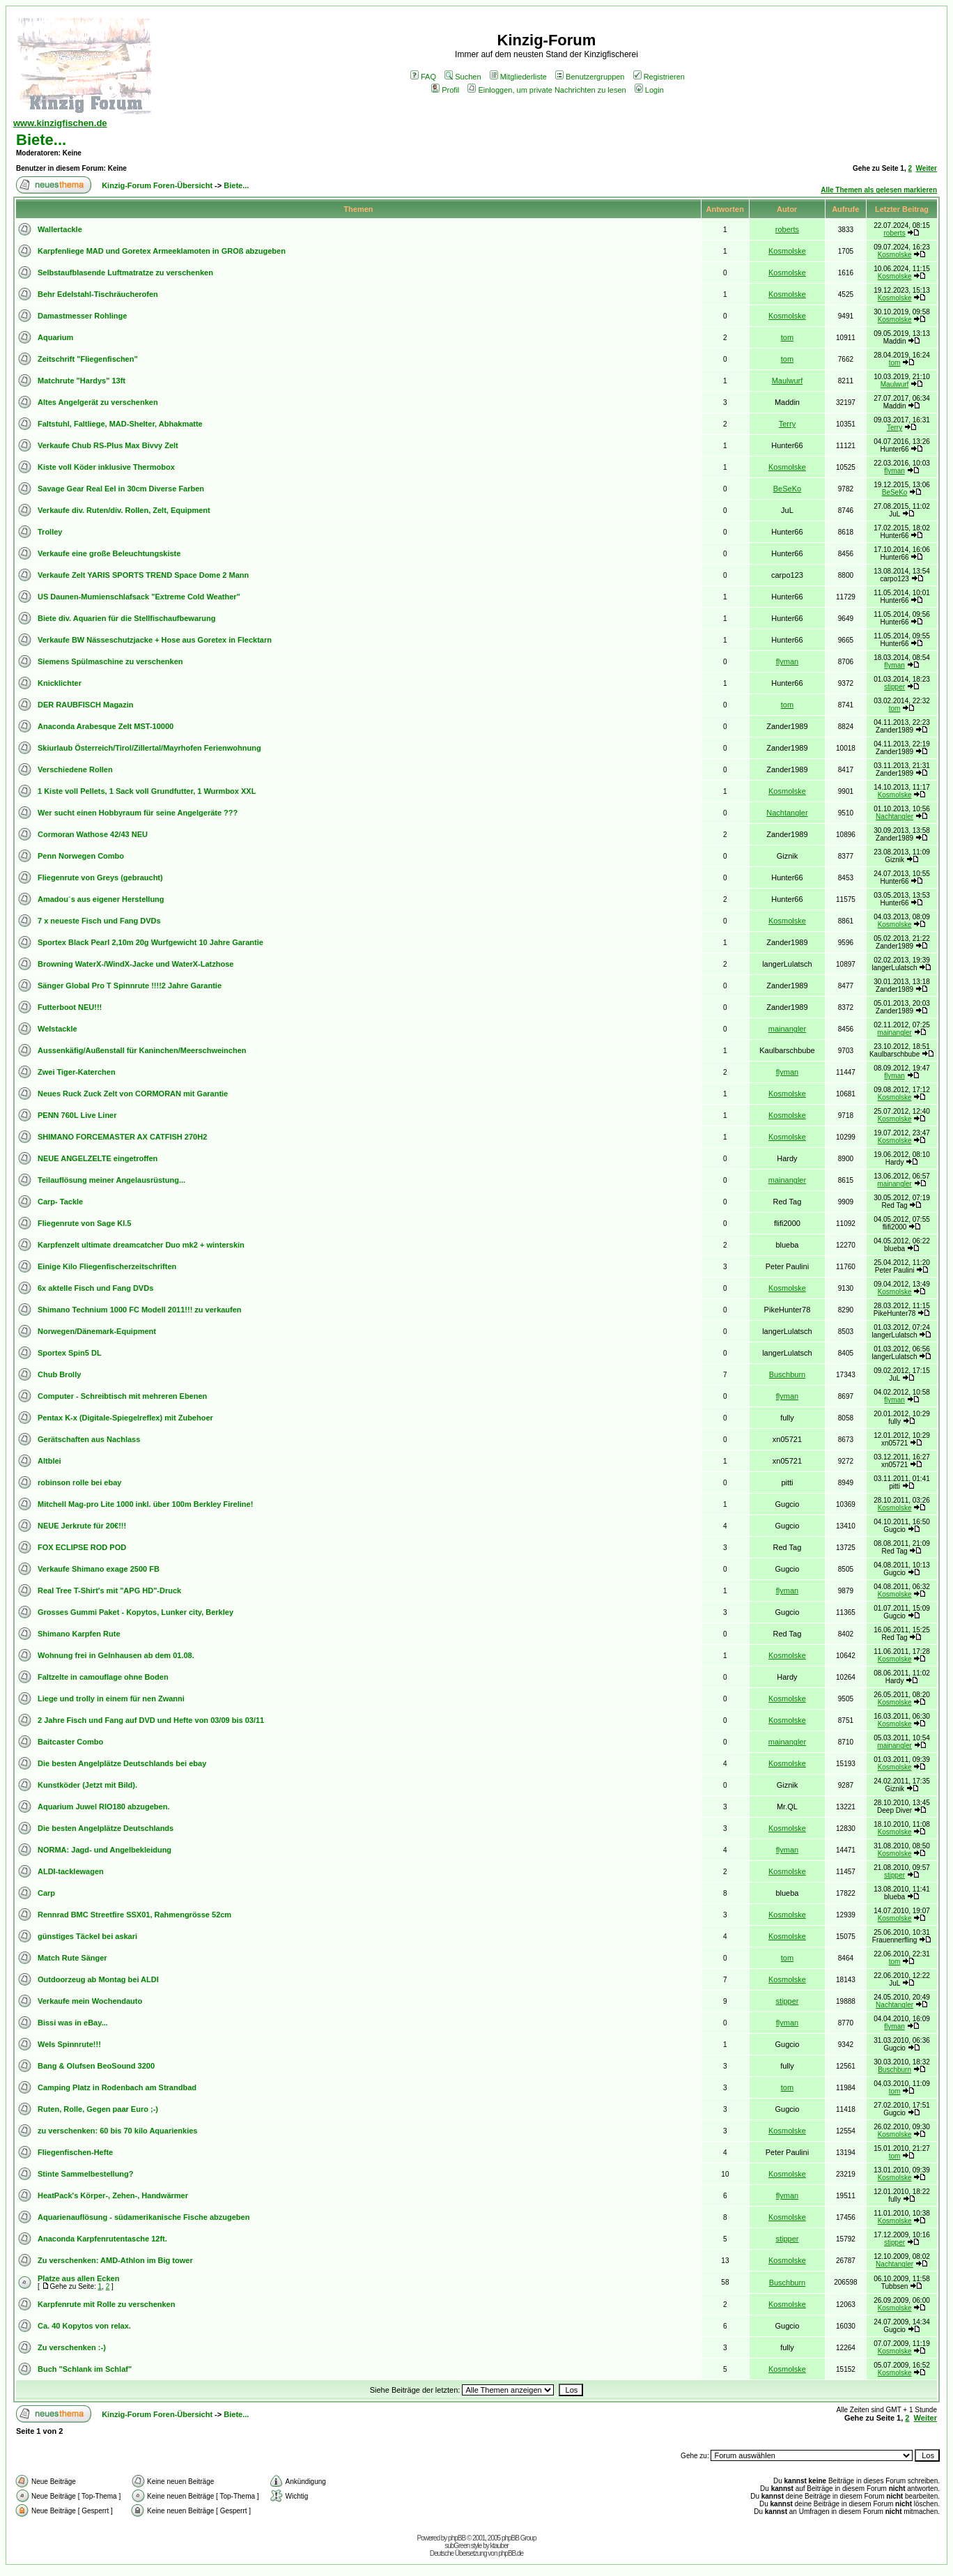 This screenshot has height=2576, width=953. I want to click on Anaconda Karpfenrutentasche 12ft., so click(102, 2238).